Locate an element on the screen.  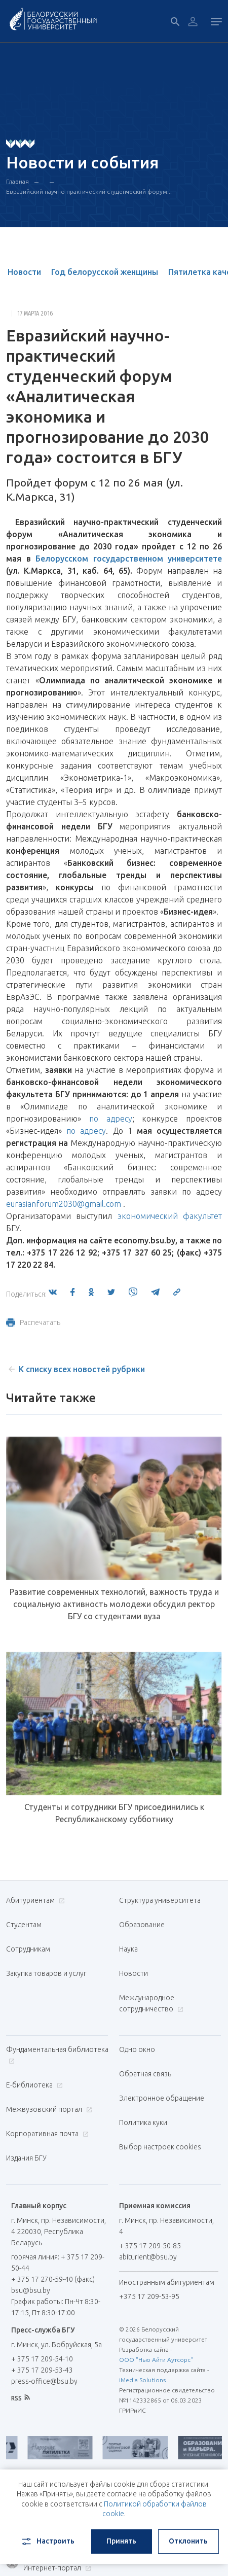
press-office@bsu.by is located at coordinates (44, 2381).